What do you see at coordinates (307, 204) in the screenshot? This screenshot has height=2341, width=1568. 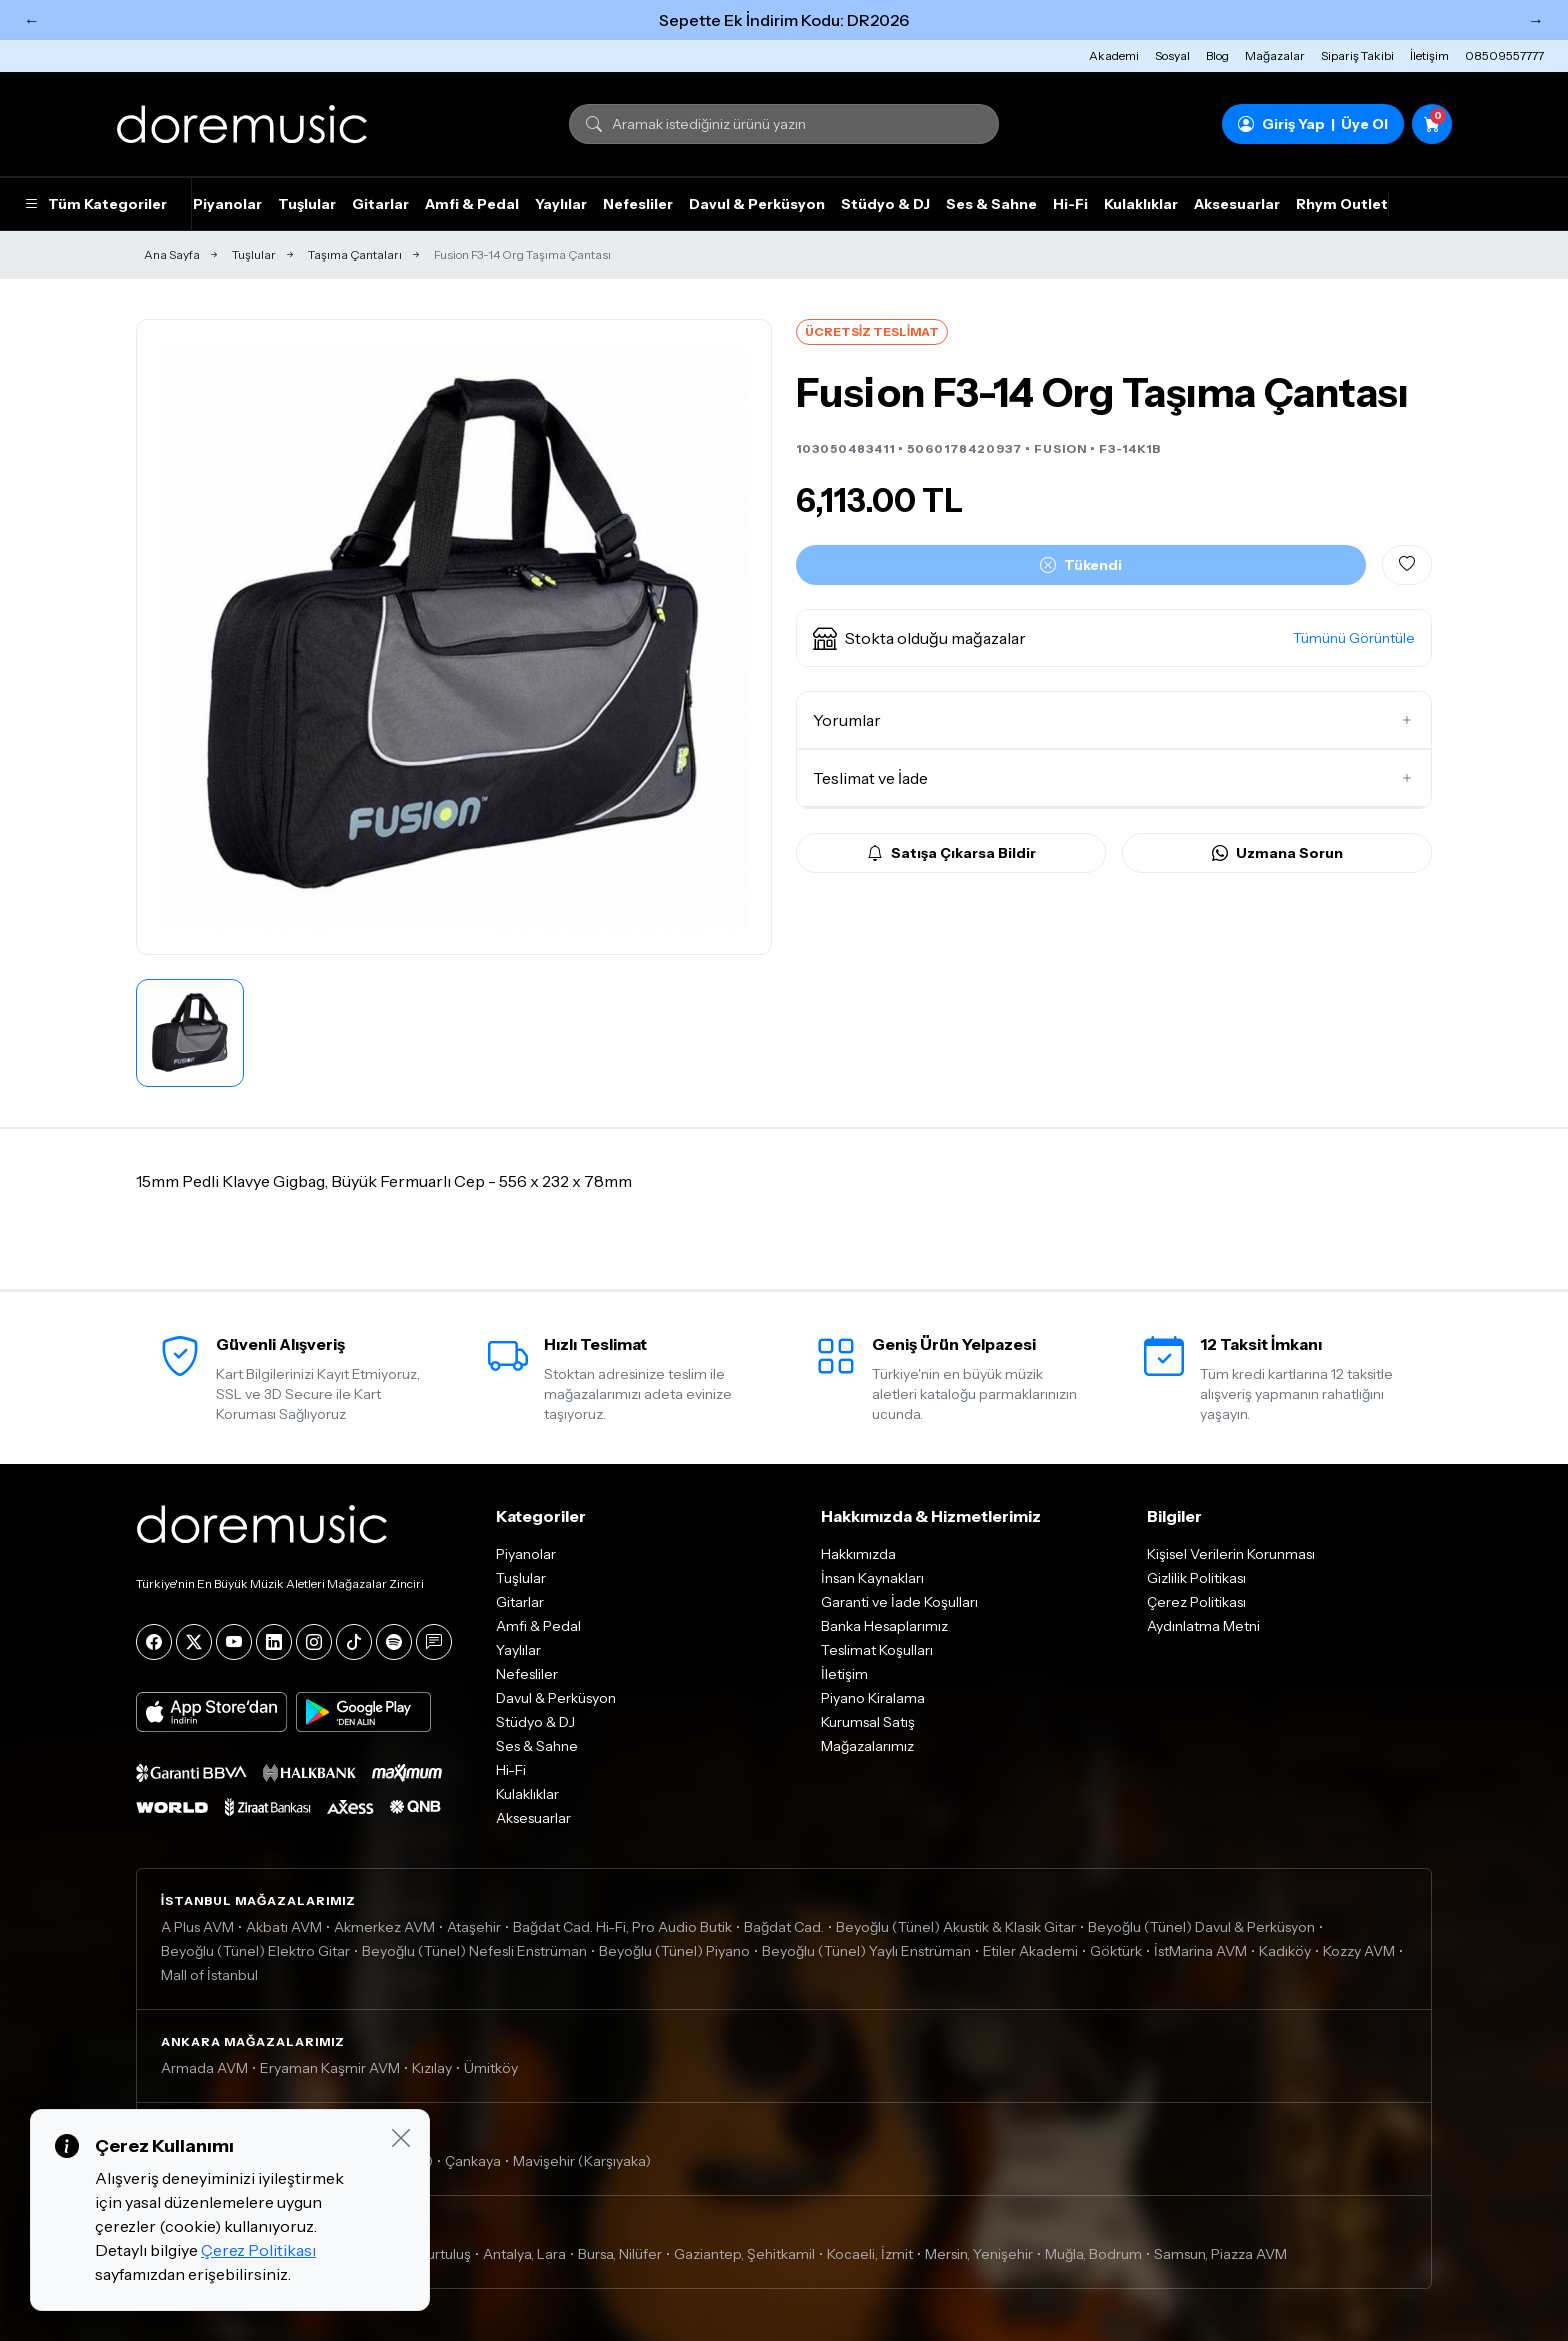 I see `Tuşlular` at bounding box center [307, 204].